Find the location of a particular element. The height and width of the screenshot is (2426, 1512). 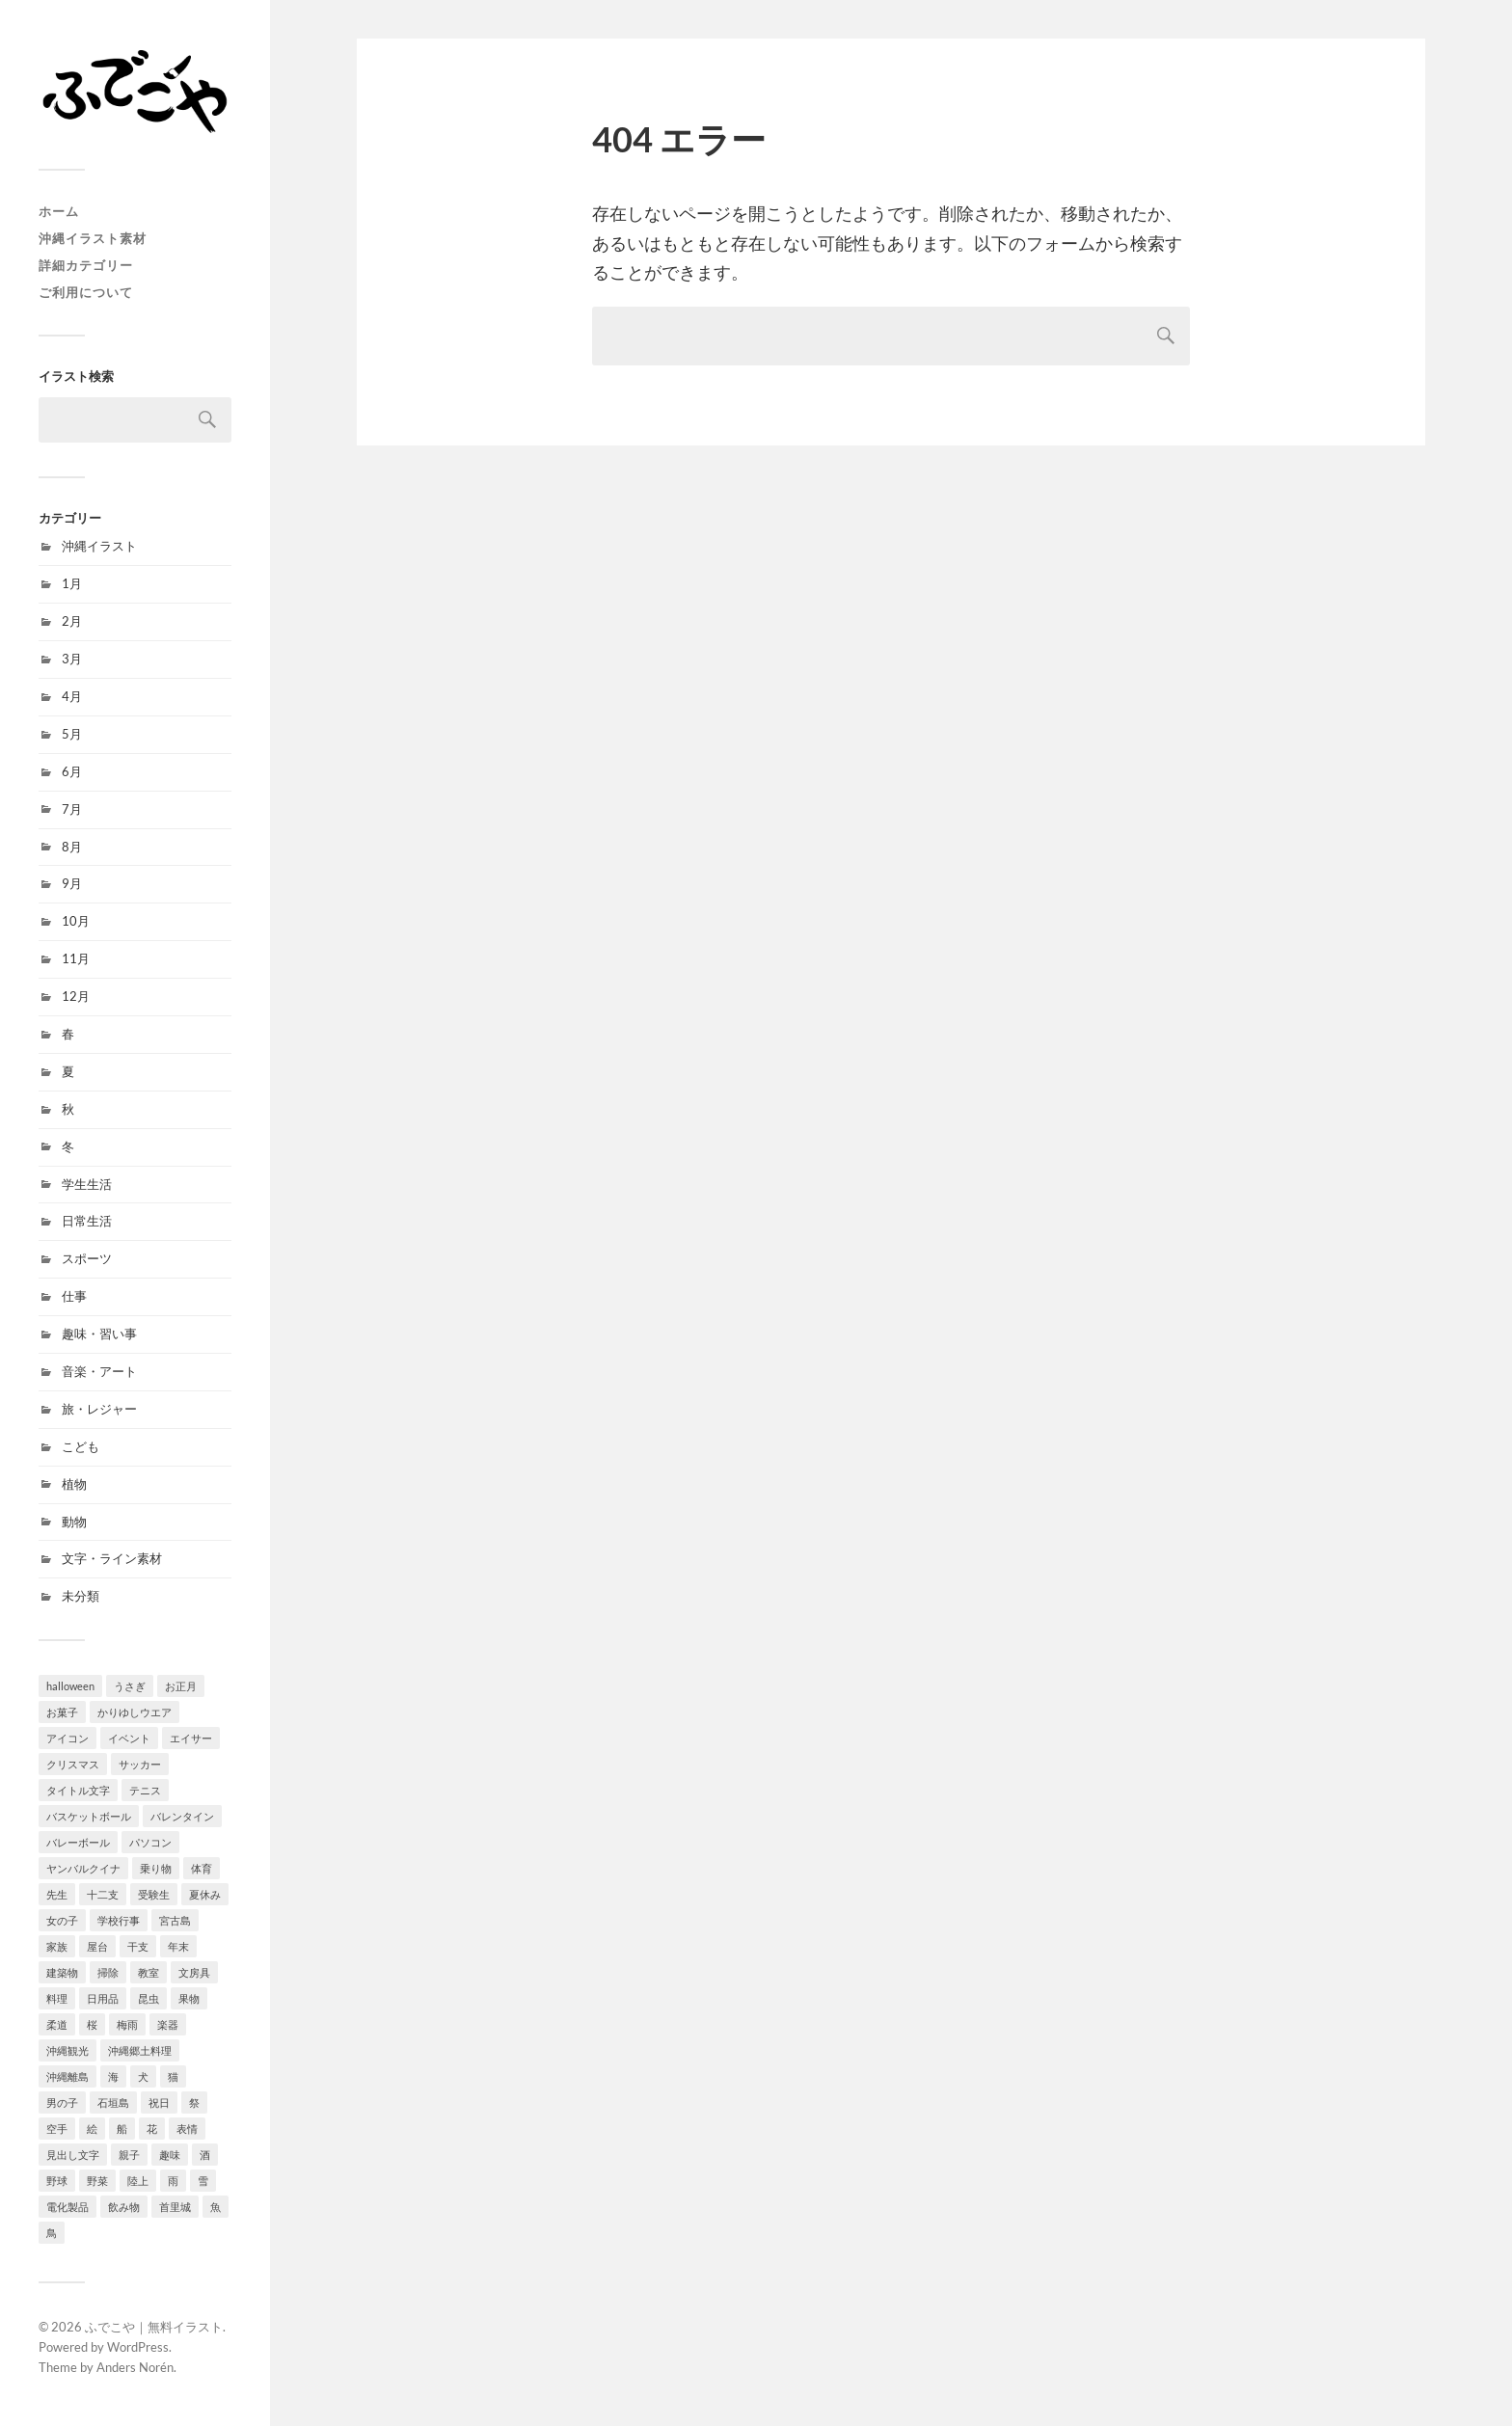

10月 is located at coordinates (76, 921).